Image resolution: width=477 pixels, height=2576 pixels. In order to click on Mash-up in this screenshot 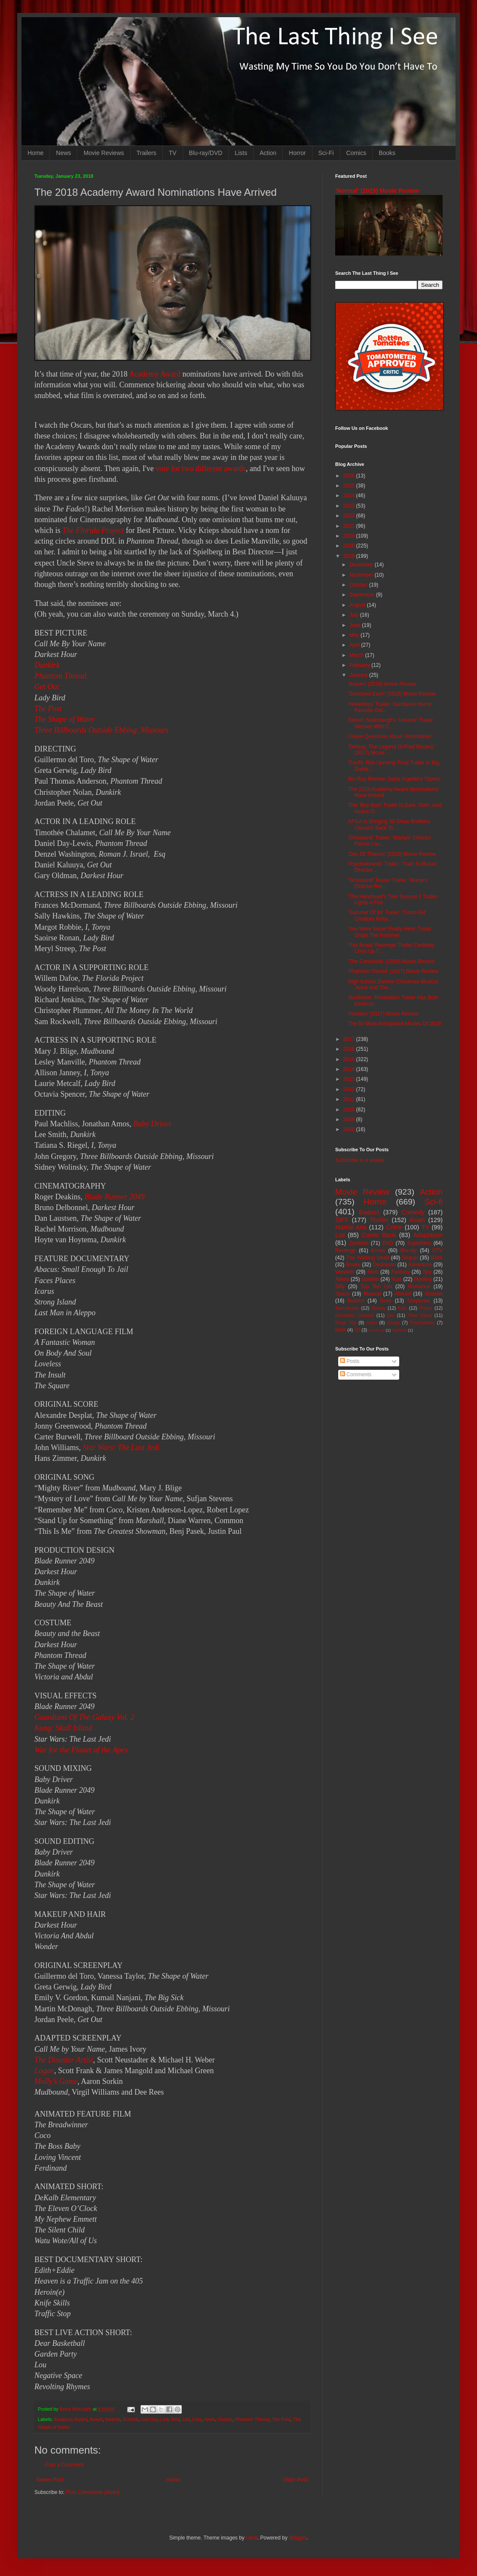, I will do `click(376, 1330)`.